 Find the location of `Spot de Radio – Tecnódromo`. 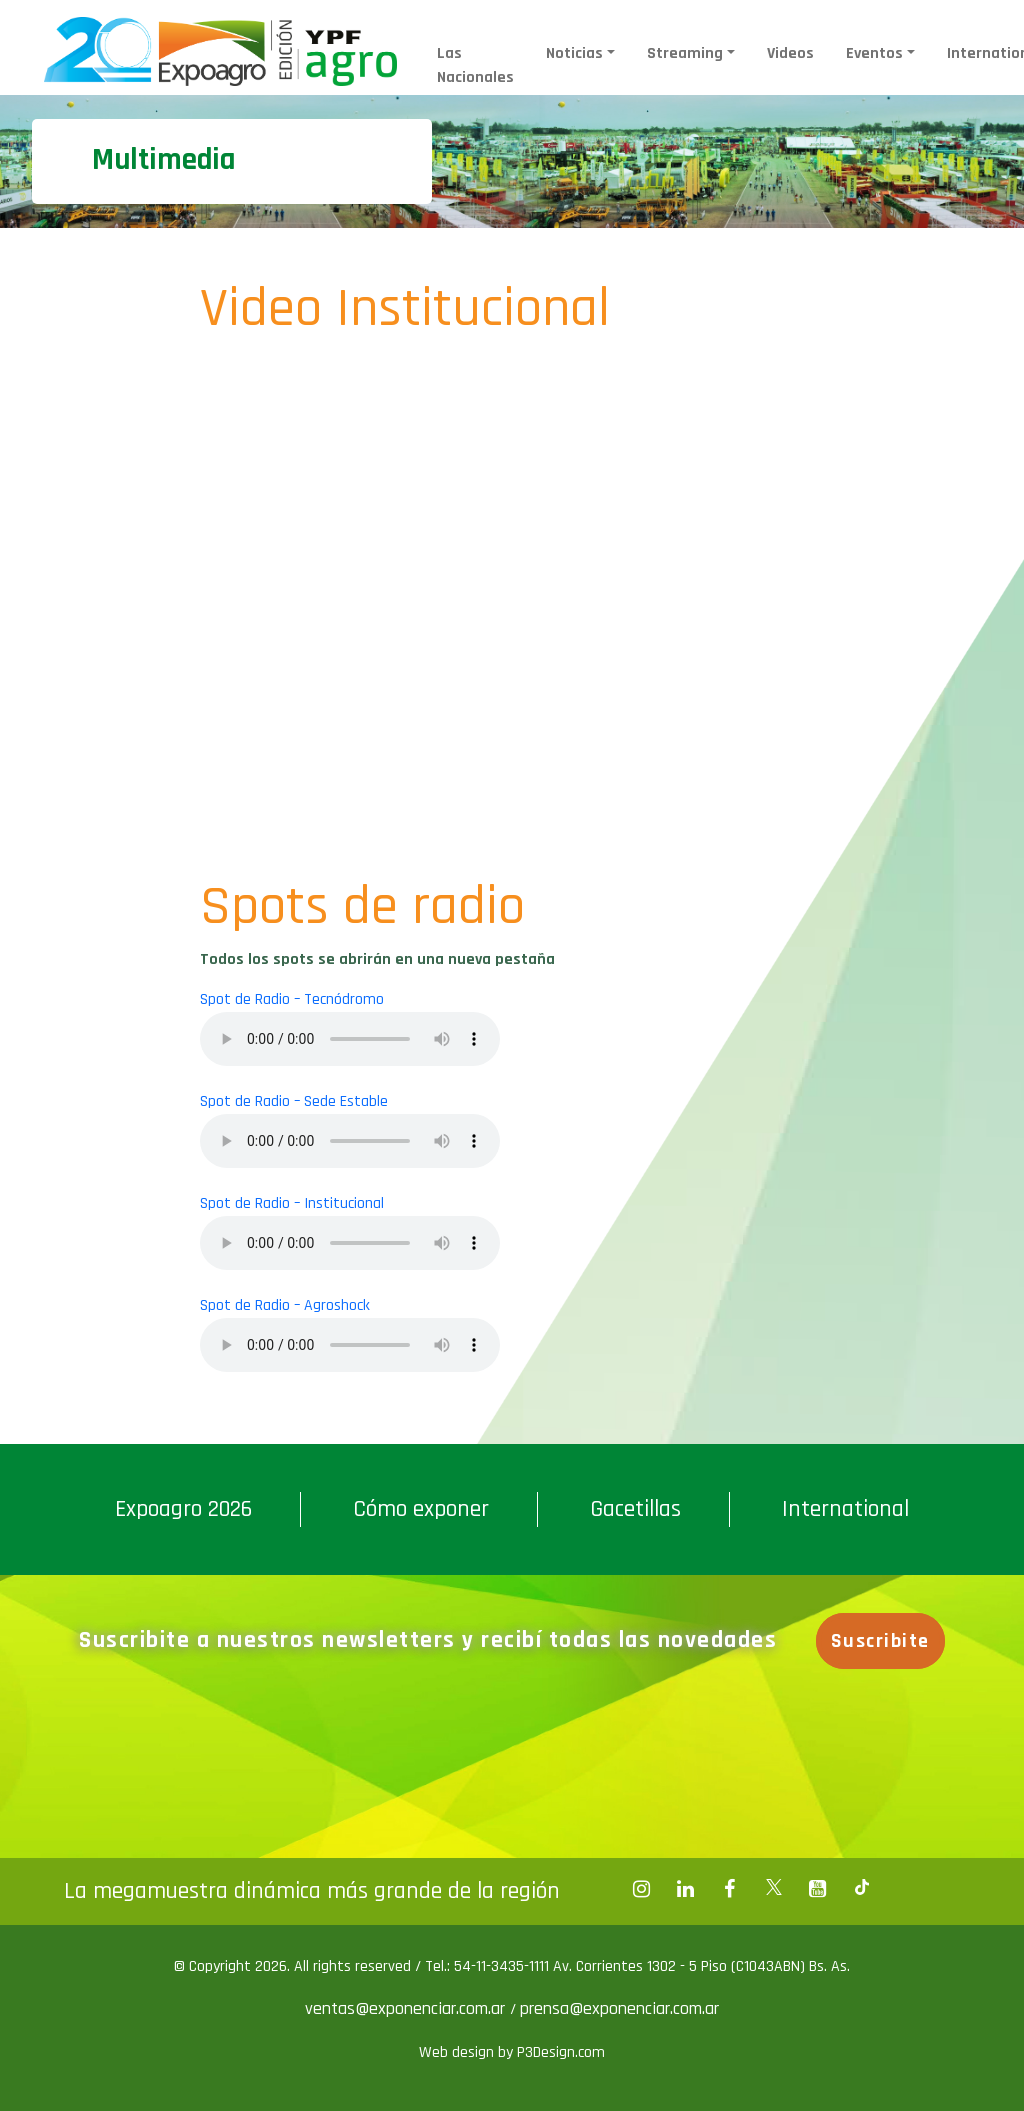

Spot de Radio – Tecnódromo is located at coordinates (292, 999).